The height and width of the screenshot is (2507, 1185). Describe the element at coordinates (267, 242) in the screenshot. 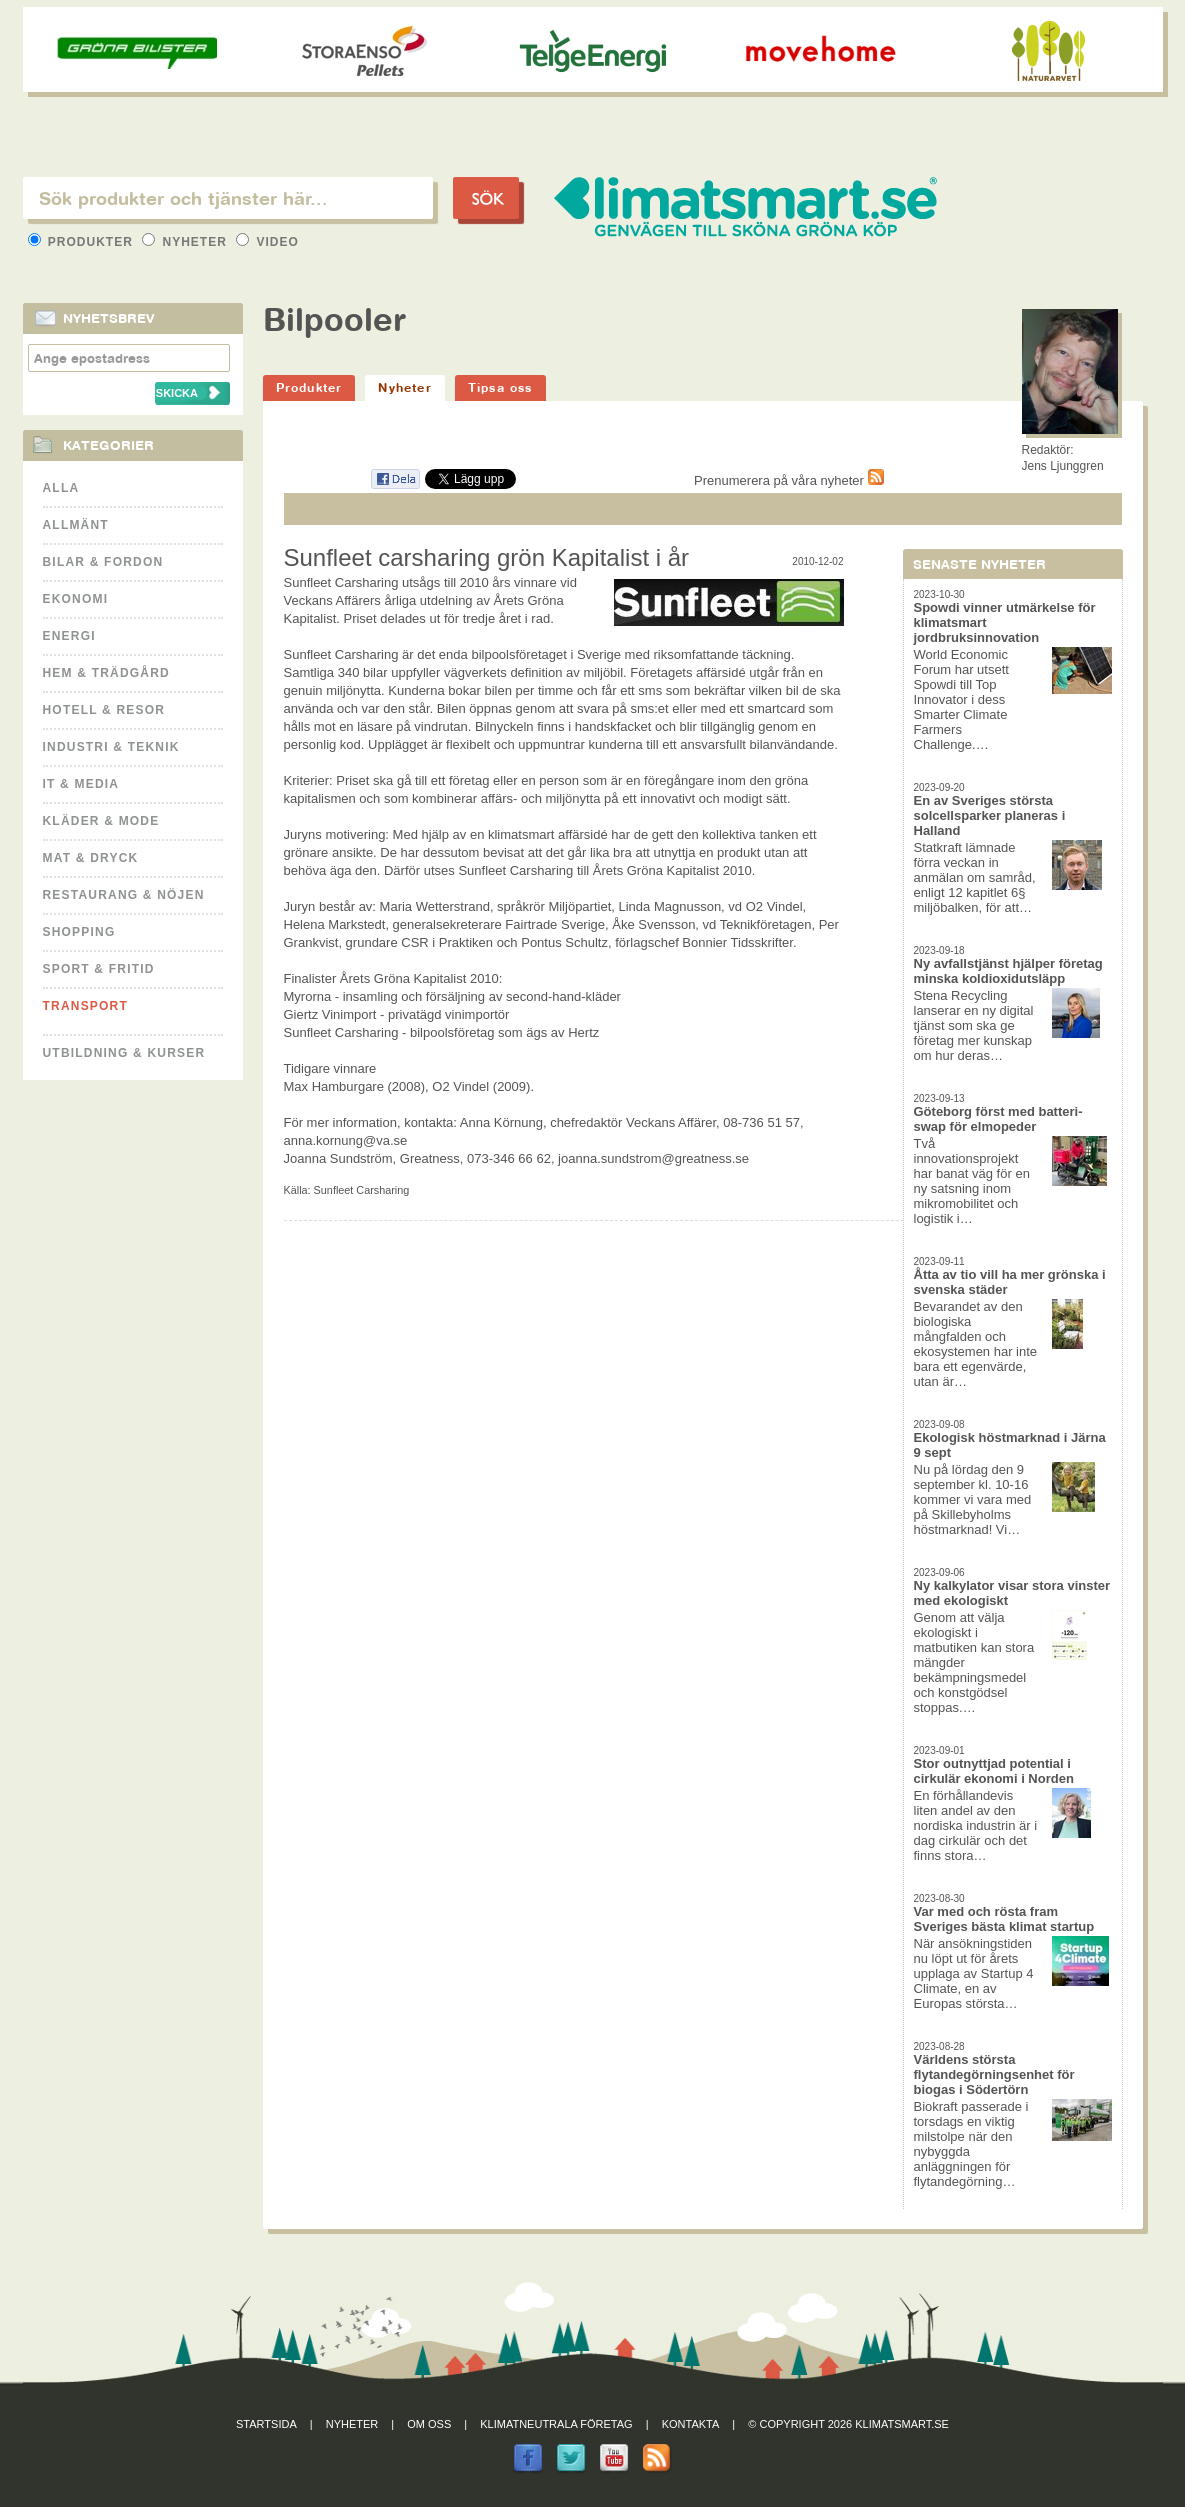

I see `Video` at that location.